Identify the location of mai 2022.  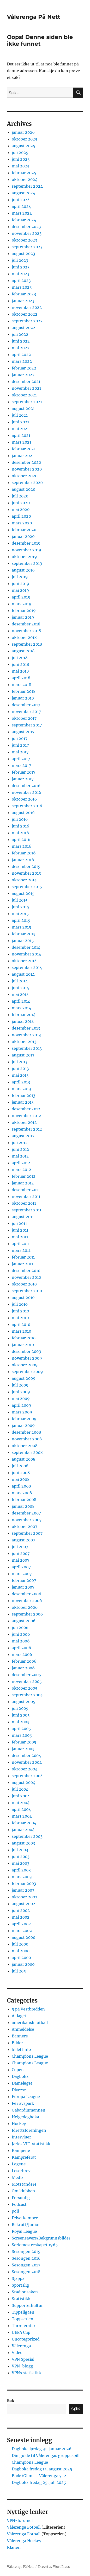
(21, 347).